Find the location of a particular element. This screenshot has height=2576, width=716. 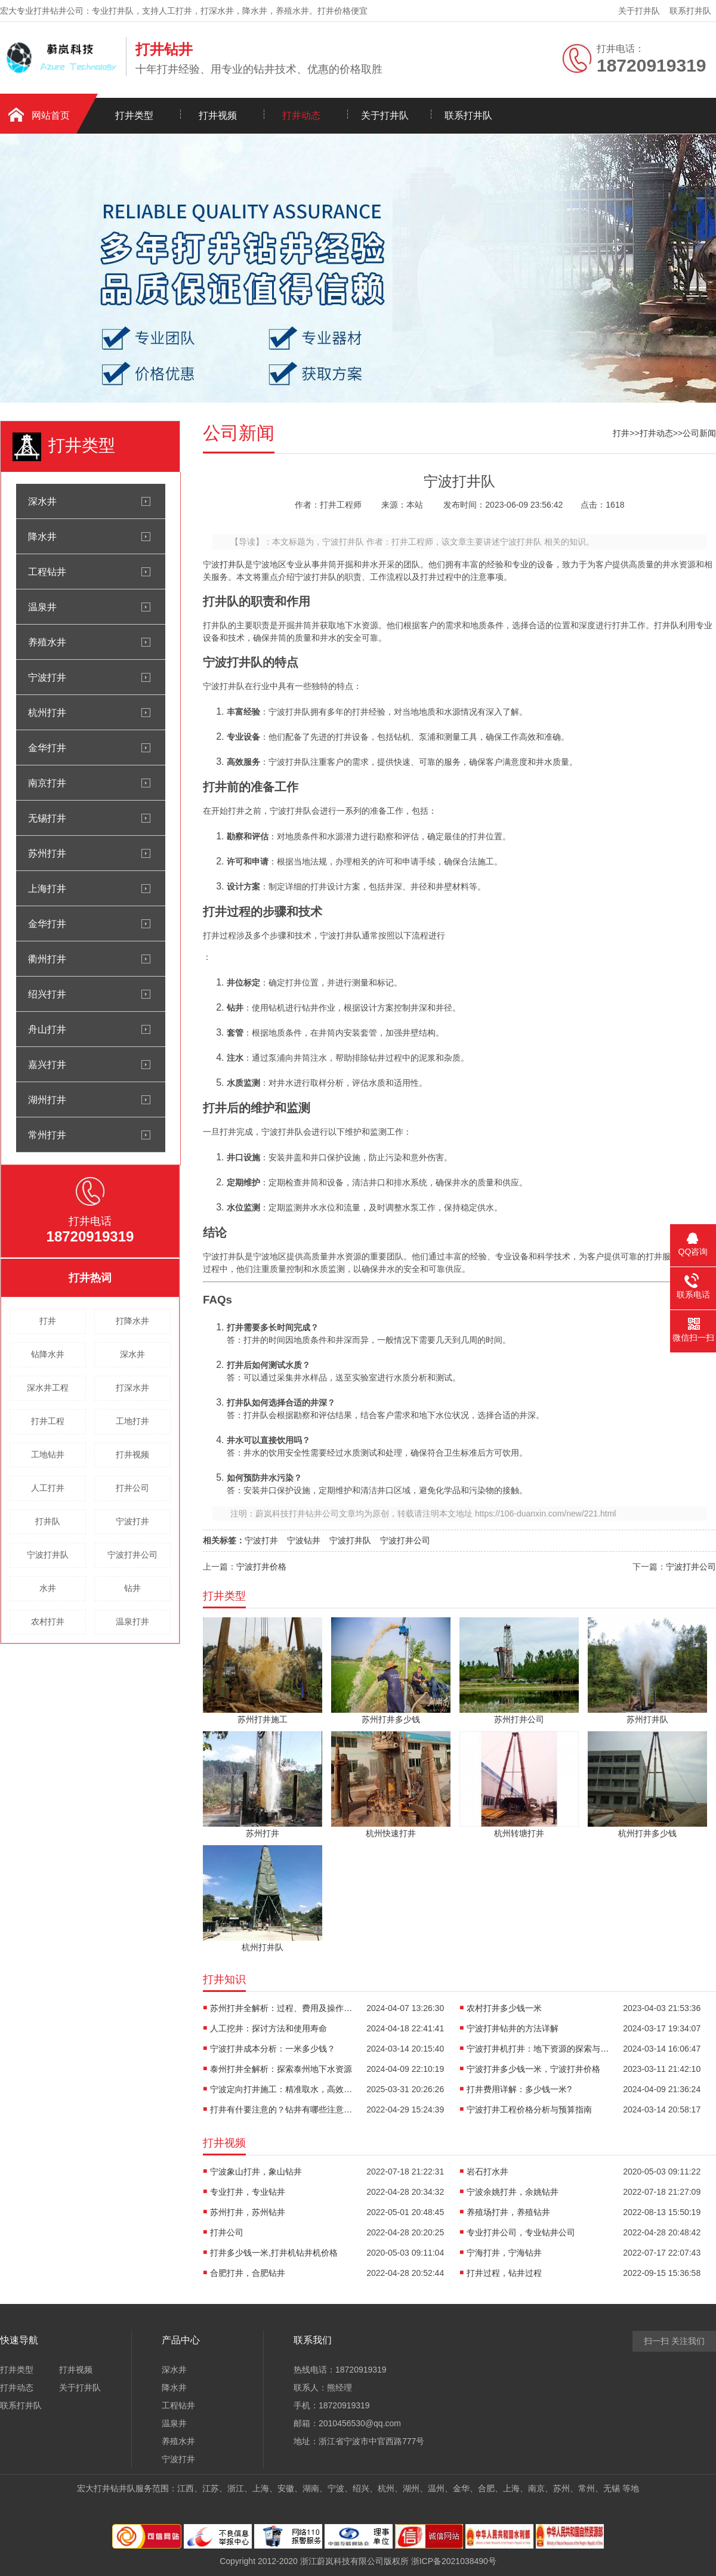

专业打井，专业钻井 is located at coordinates (247, 2192).